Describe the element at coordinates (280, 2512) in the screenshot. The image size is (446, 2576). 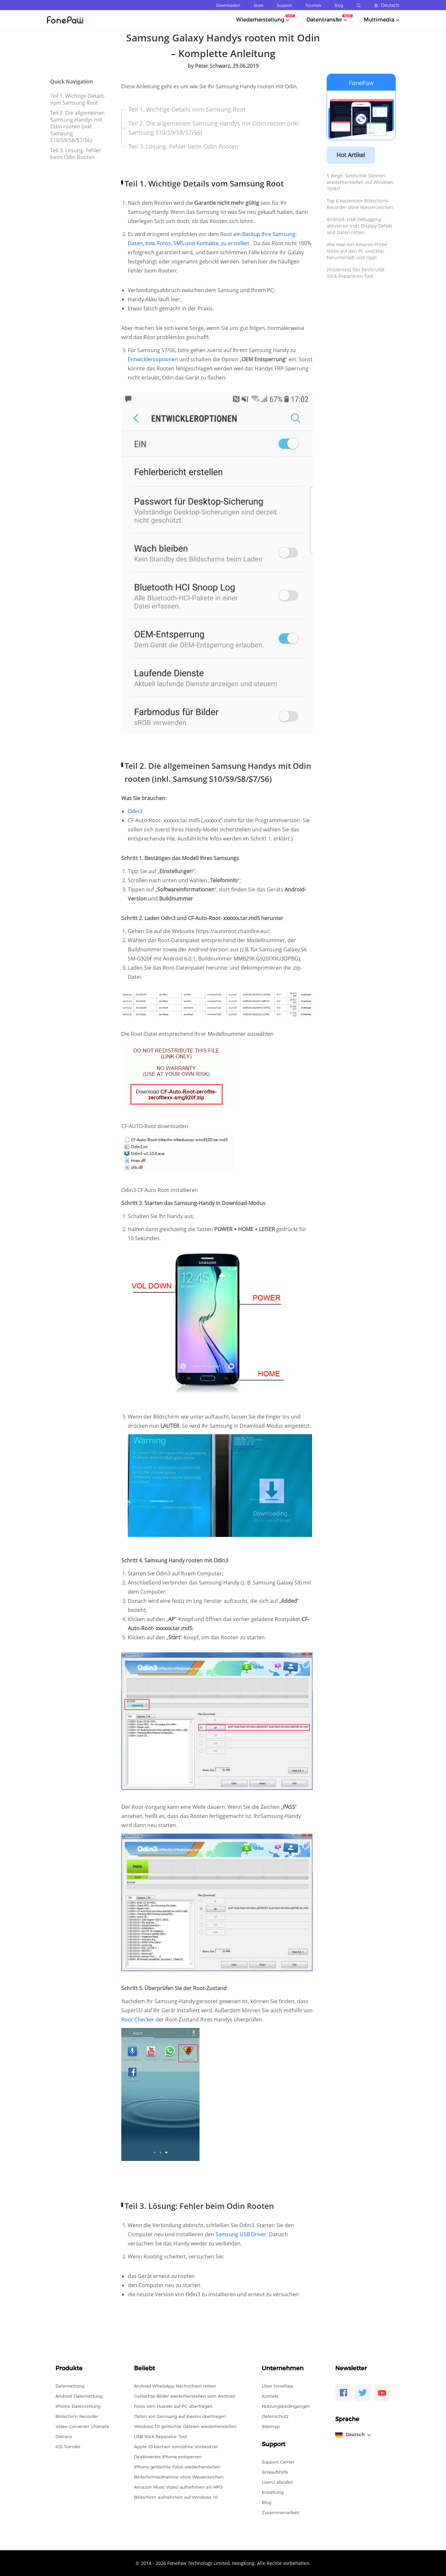
I see `Zusammenarbeit` at that location.